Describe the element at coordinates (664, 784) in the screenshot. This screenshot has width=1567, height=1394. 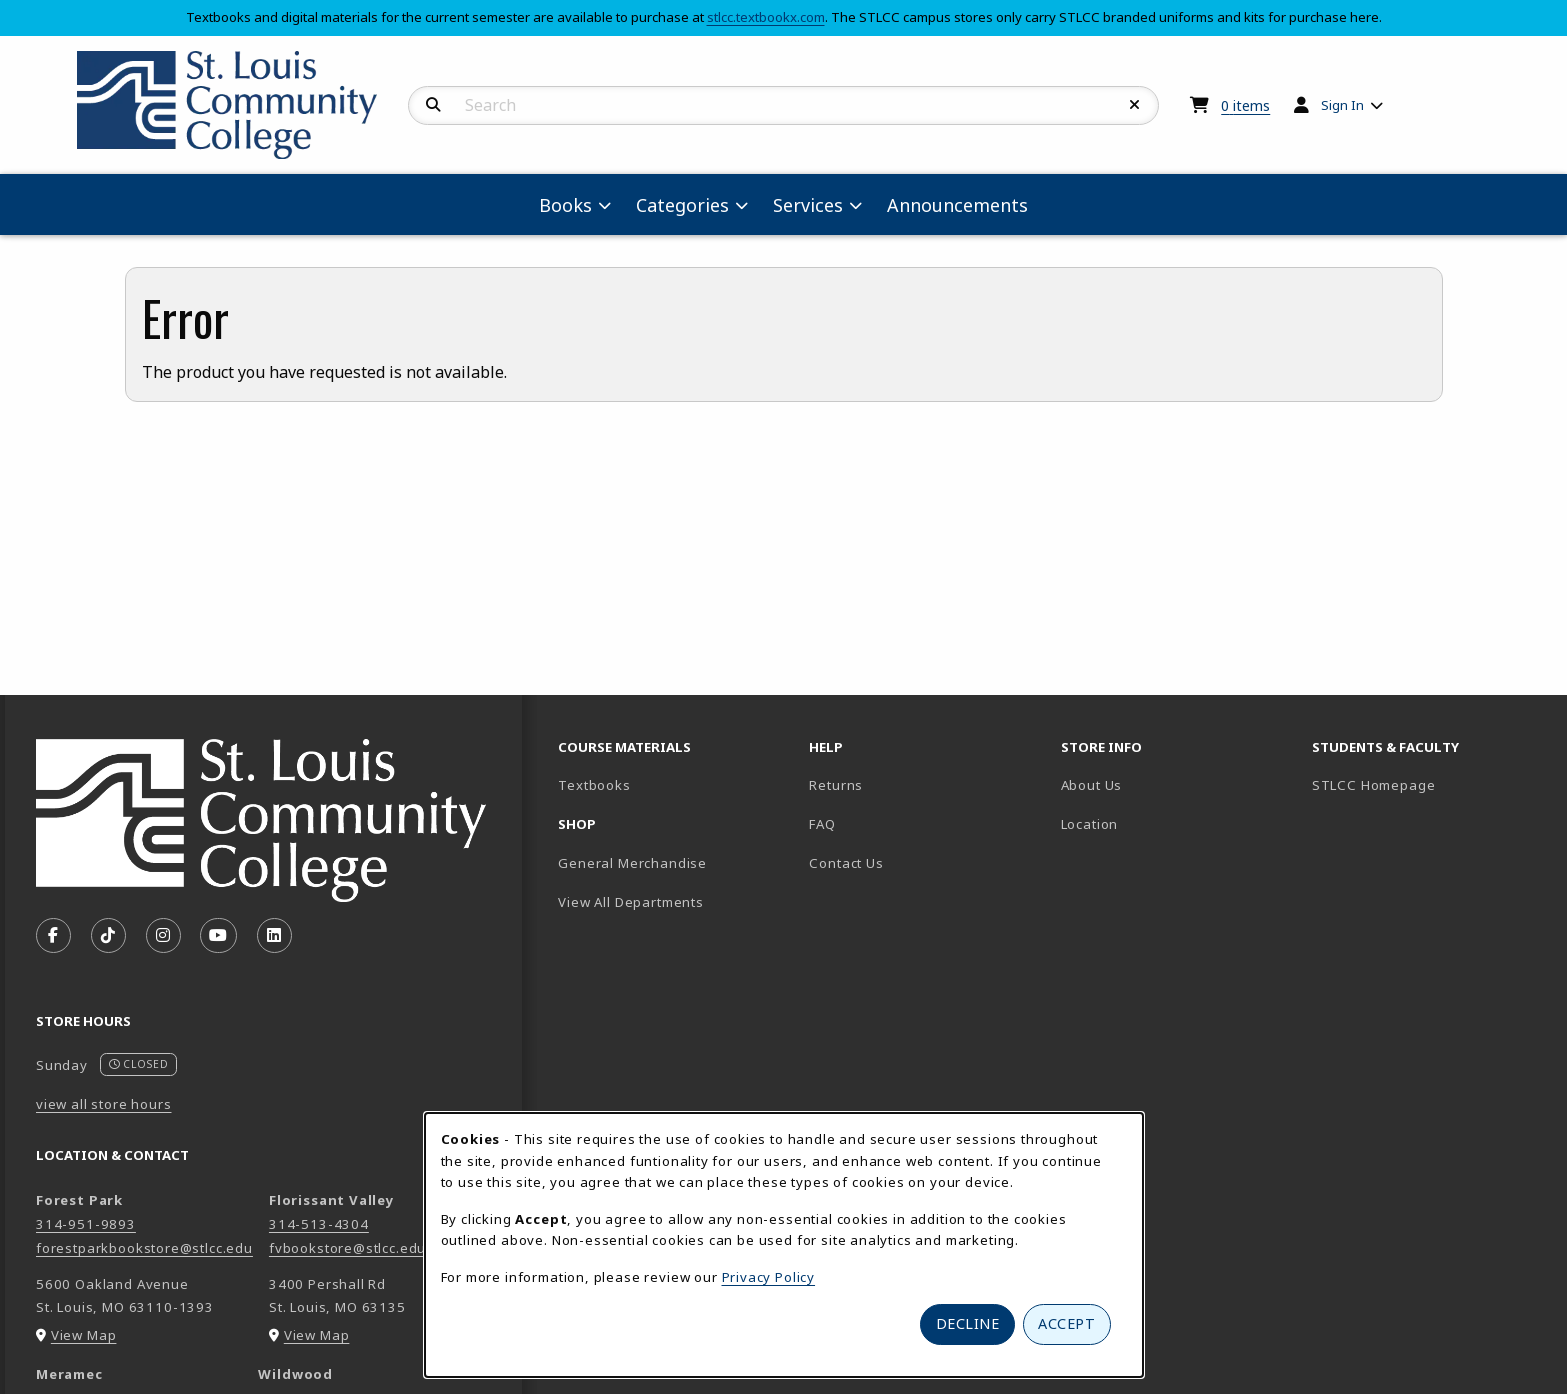
I see `Textbooks` at that location.